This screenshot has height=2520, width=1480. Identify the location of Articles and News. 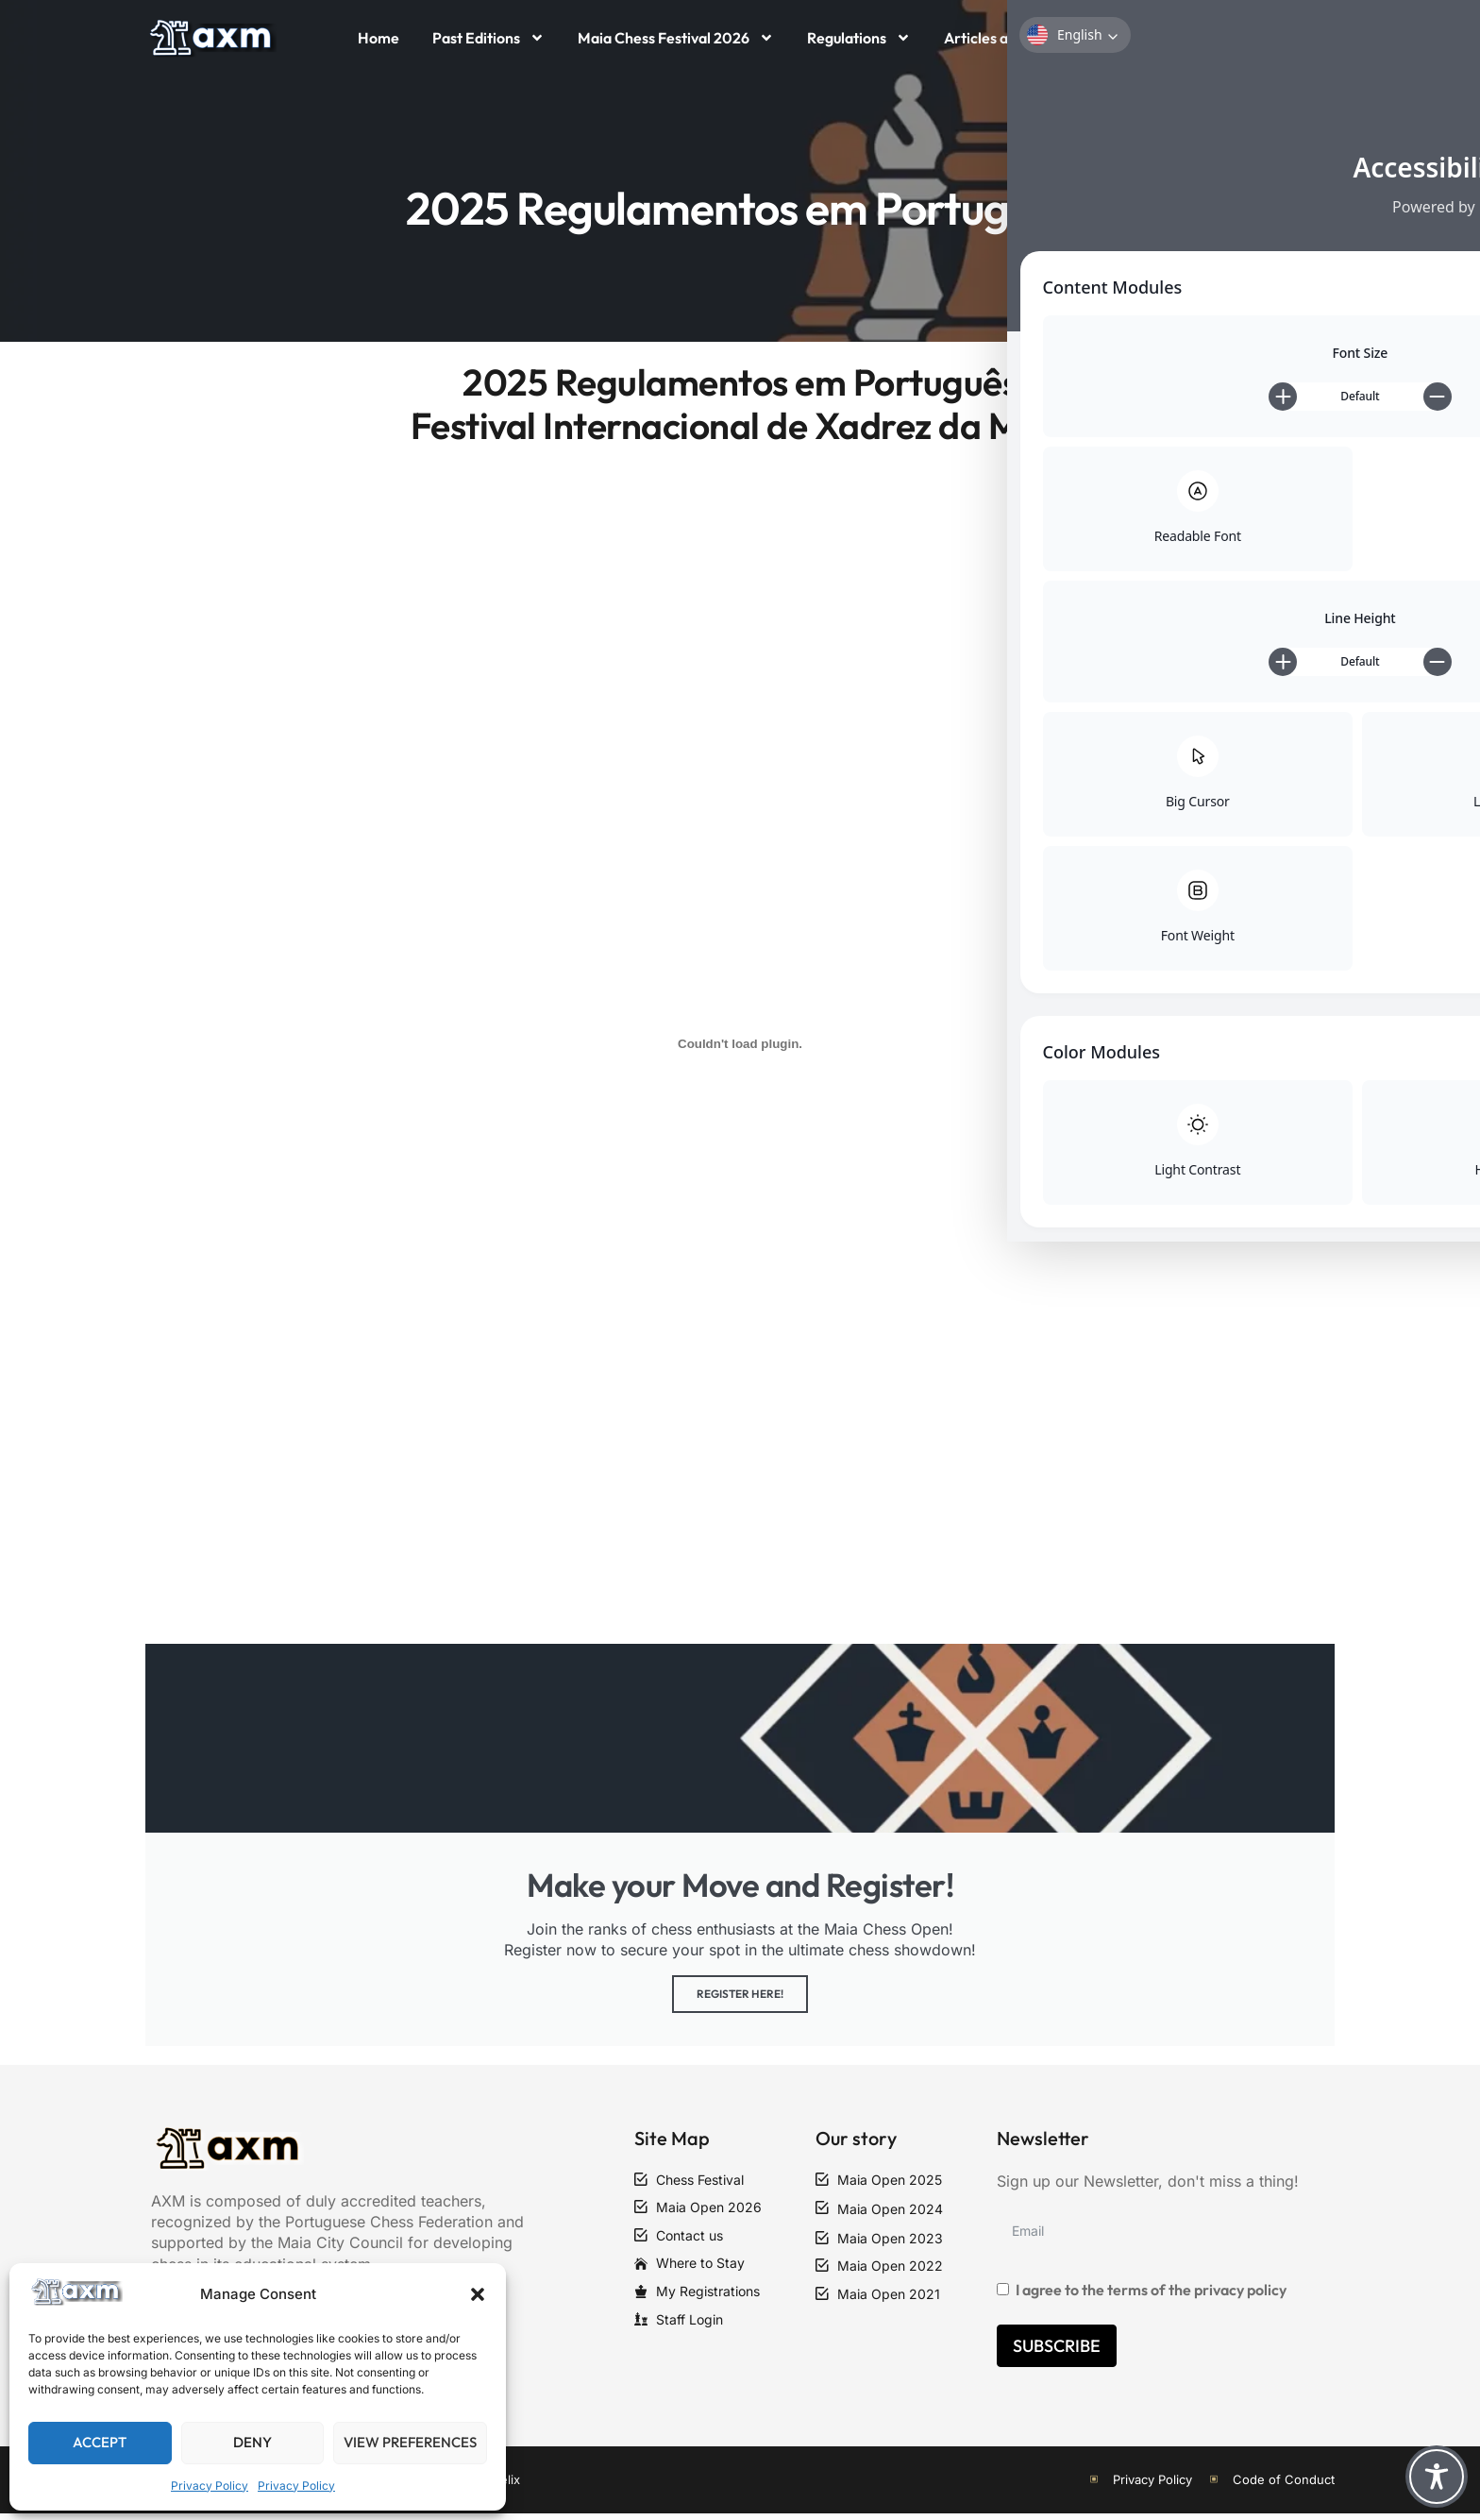
(1005, 37).